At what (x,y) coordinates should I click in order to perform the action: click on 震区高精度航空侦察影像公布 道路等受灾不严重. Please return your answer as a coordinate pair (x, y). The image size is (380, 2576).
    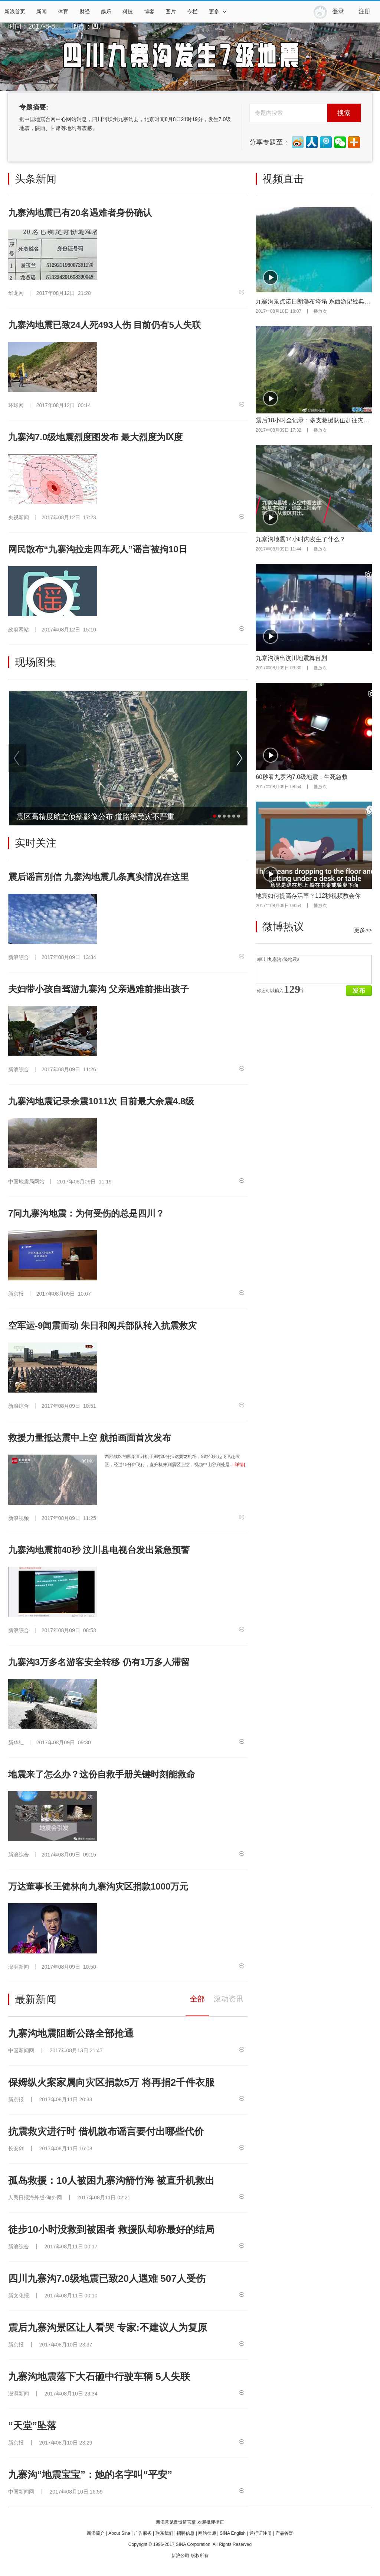
    Looking at the image, I should click on (95, 816).